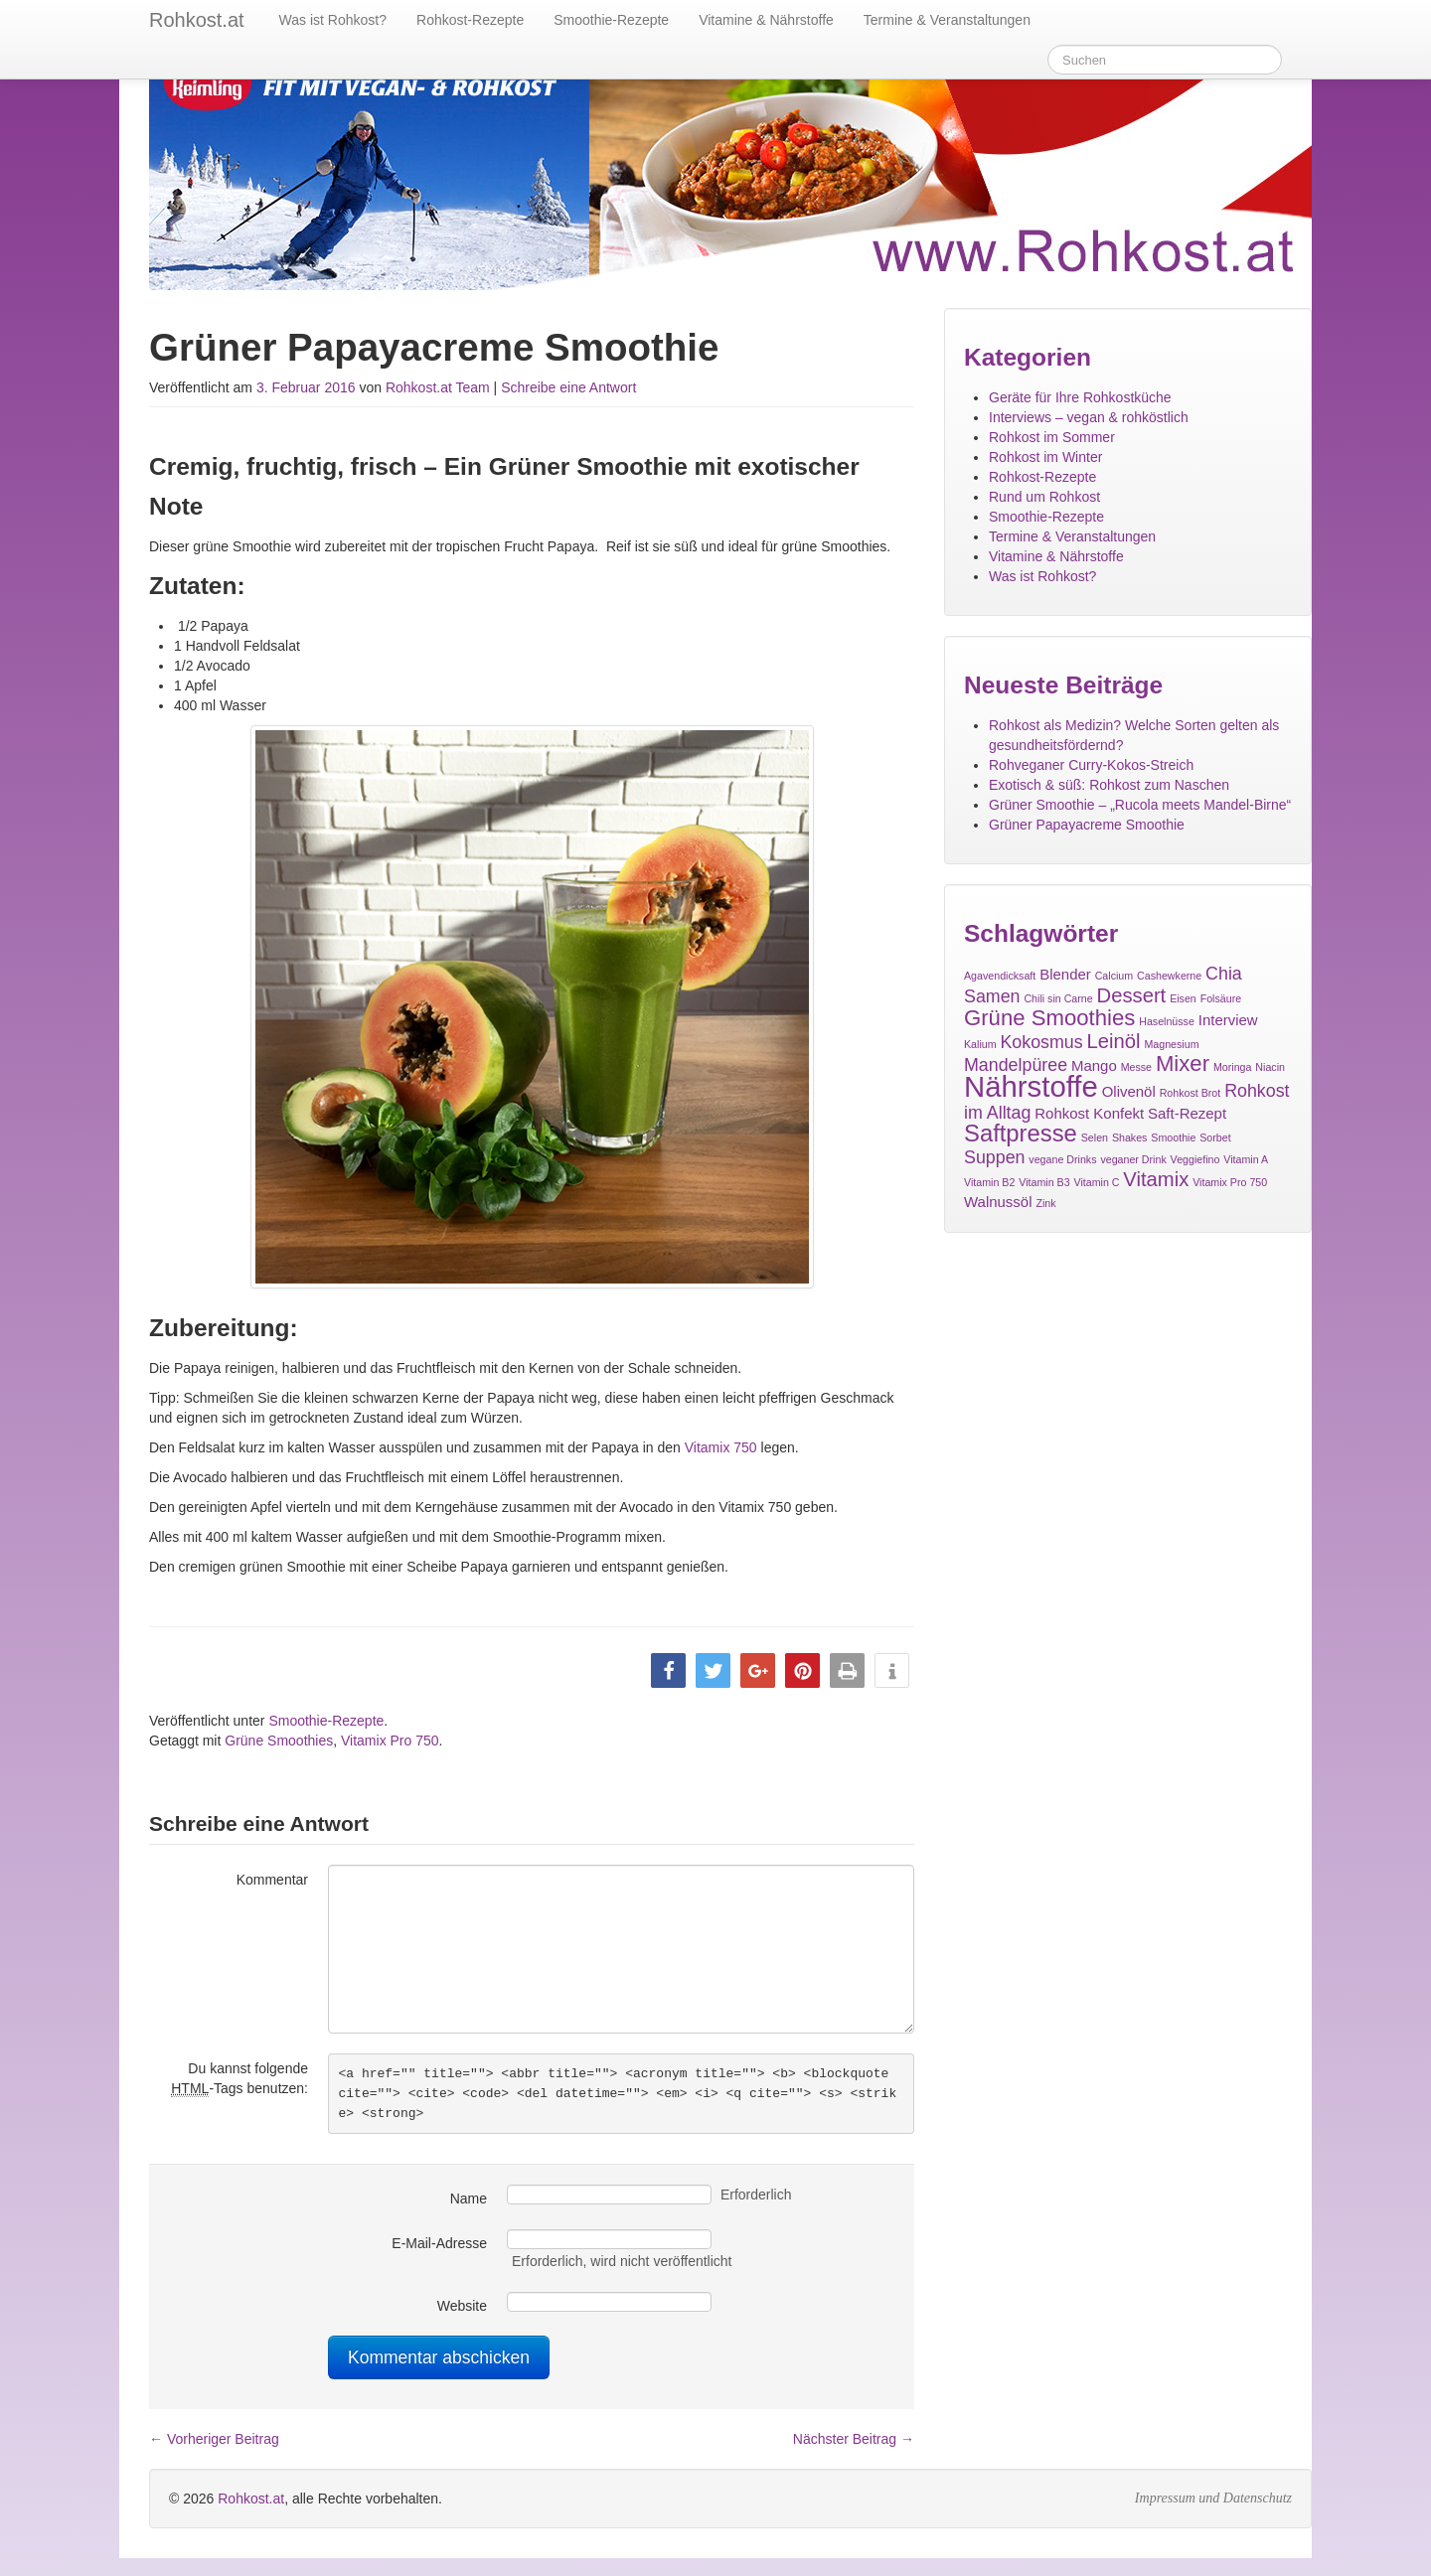  Describe the element at coordinates (1062, 1159) in the screenshot. I see `vegane Drinks [vegane Drinks (1 Eintrag)]` at that location.